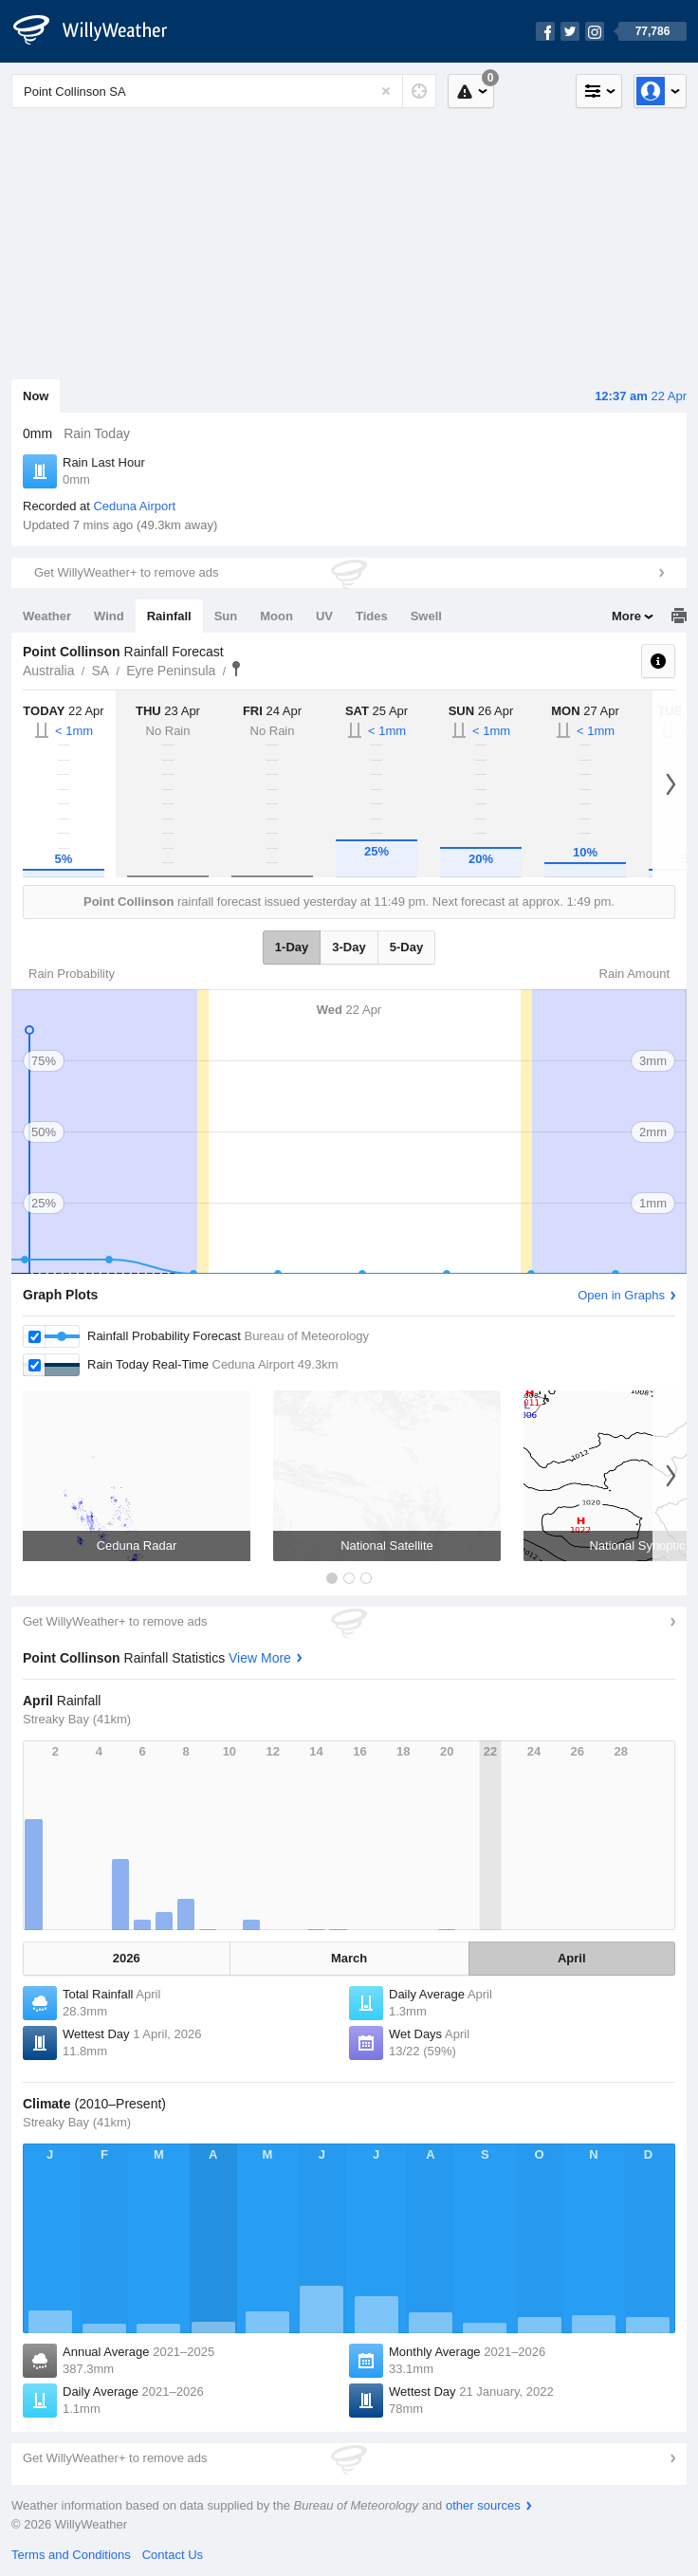 Image resolution: width=698 pixels, height=2576 pixels. Describe the element at coordinates (169, 616) in the screenshot. I see `Rainfall` at that location.